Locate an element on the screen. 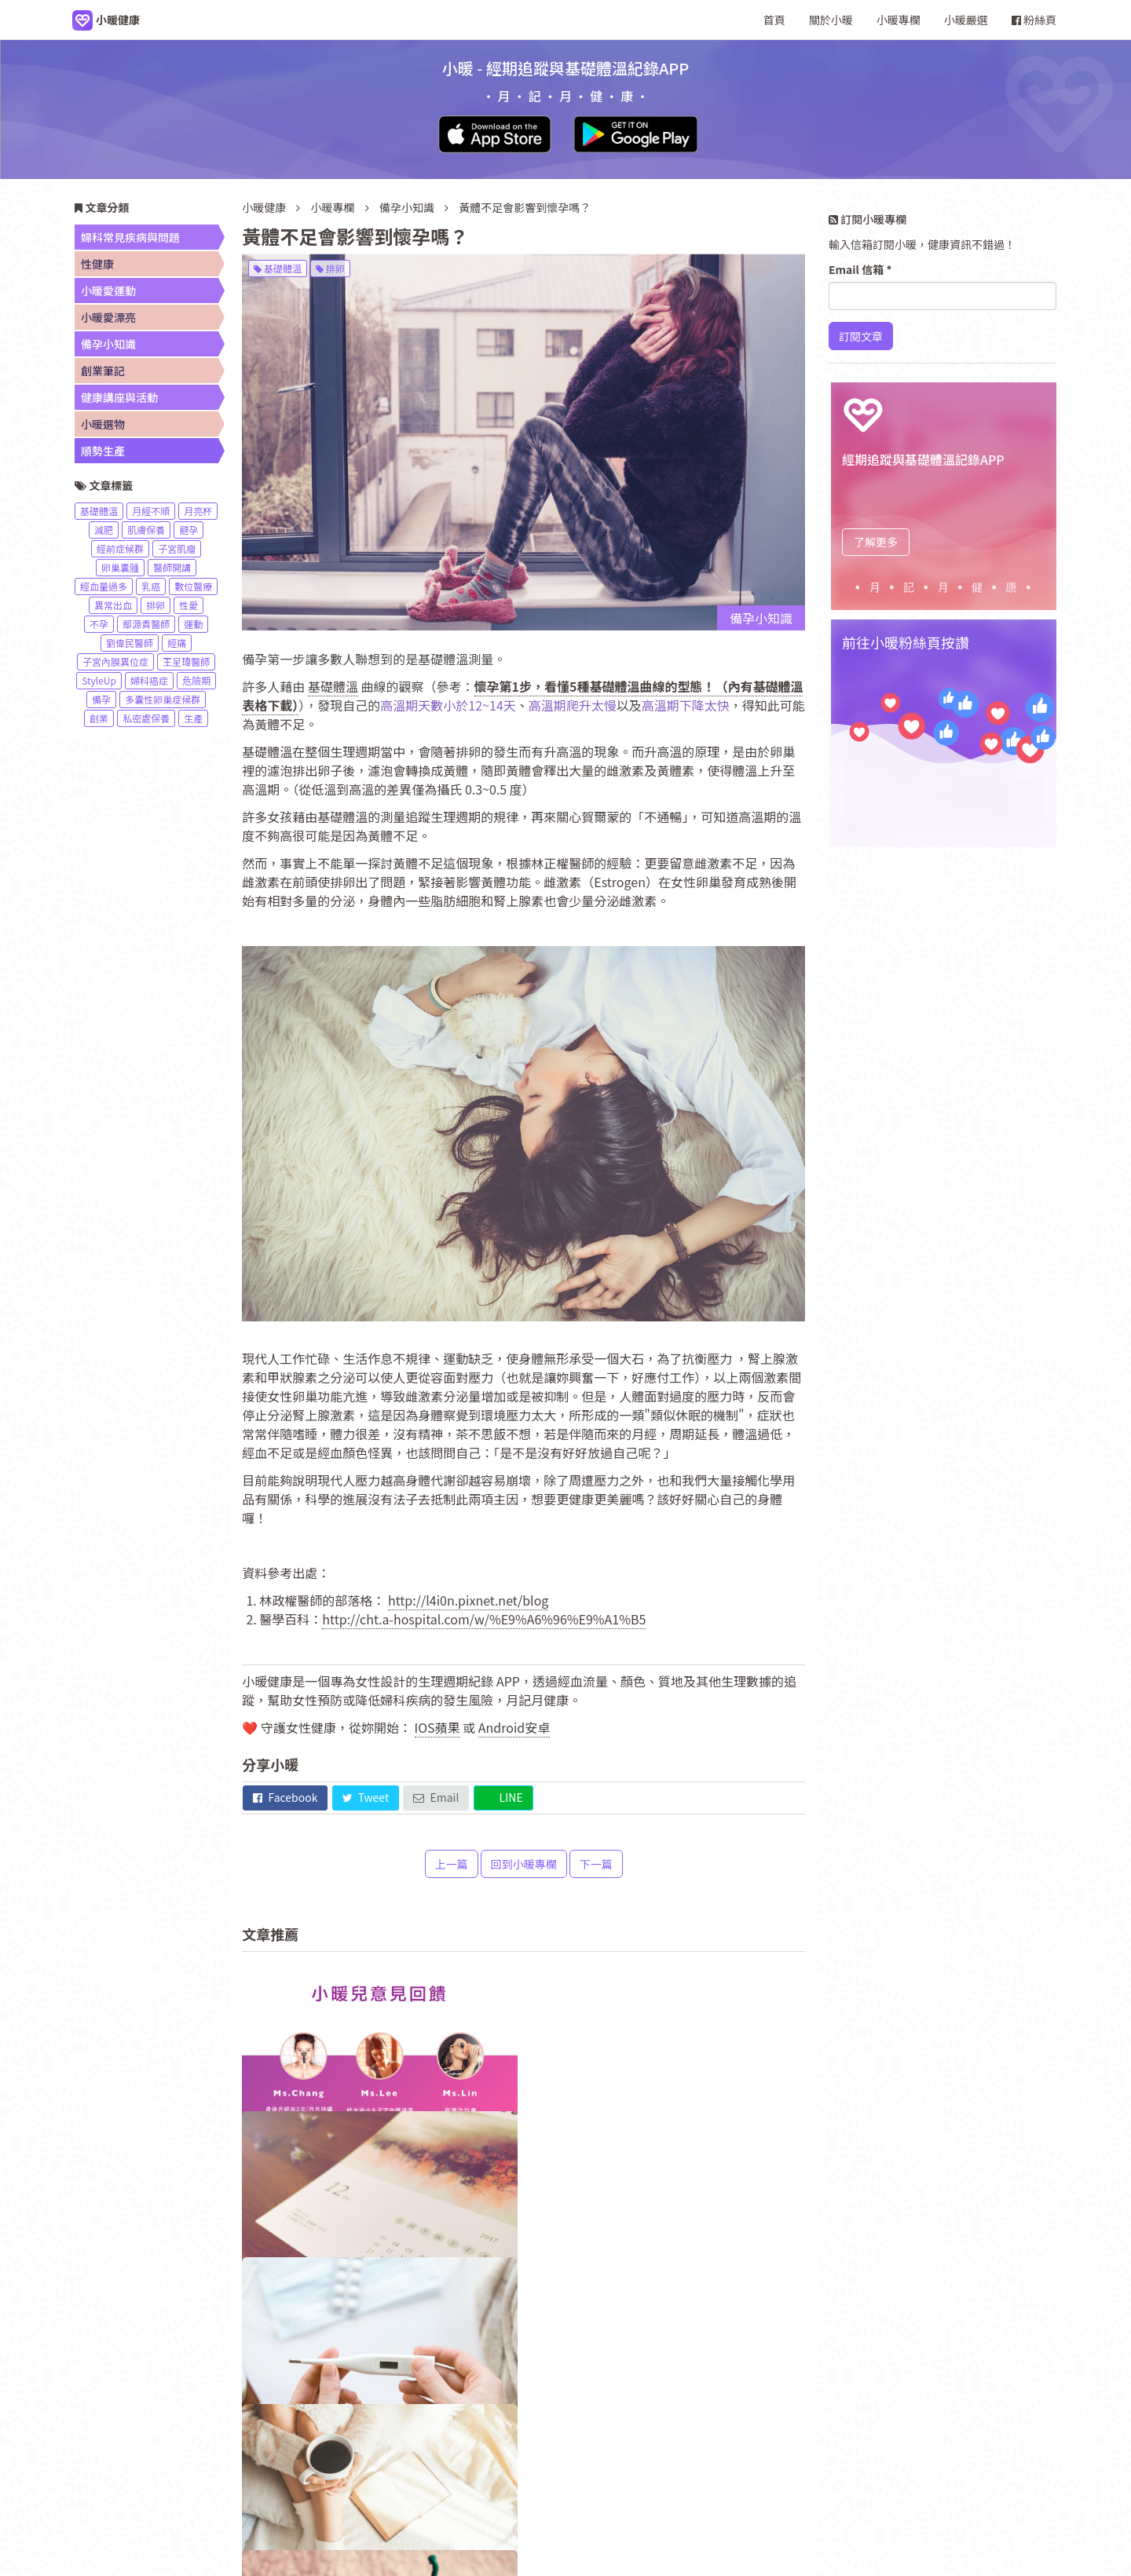  服務條款 [navigation] is located at coordinates (598, 2466).